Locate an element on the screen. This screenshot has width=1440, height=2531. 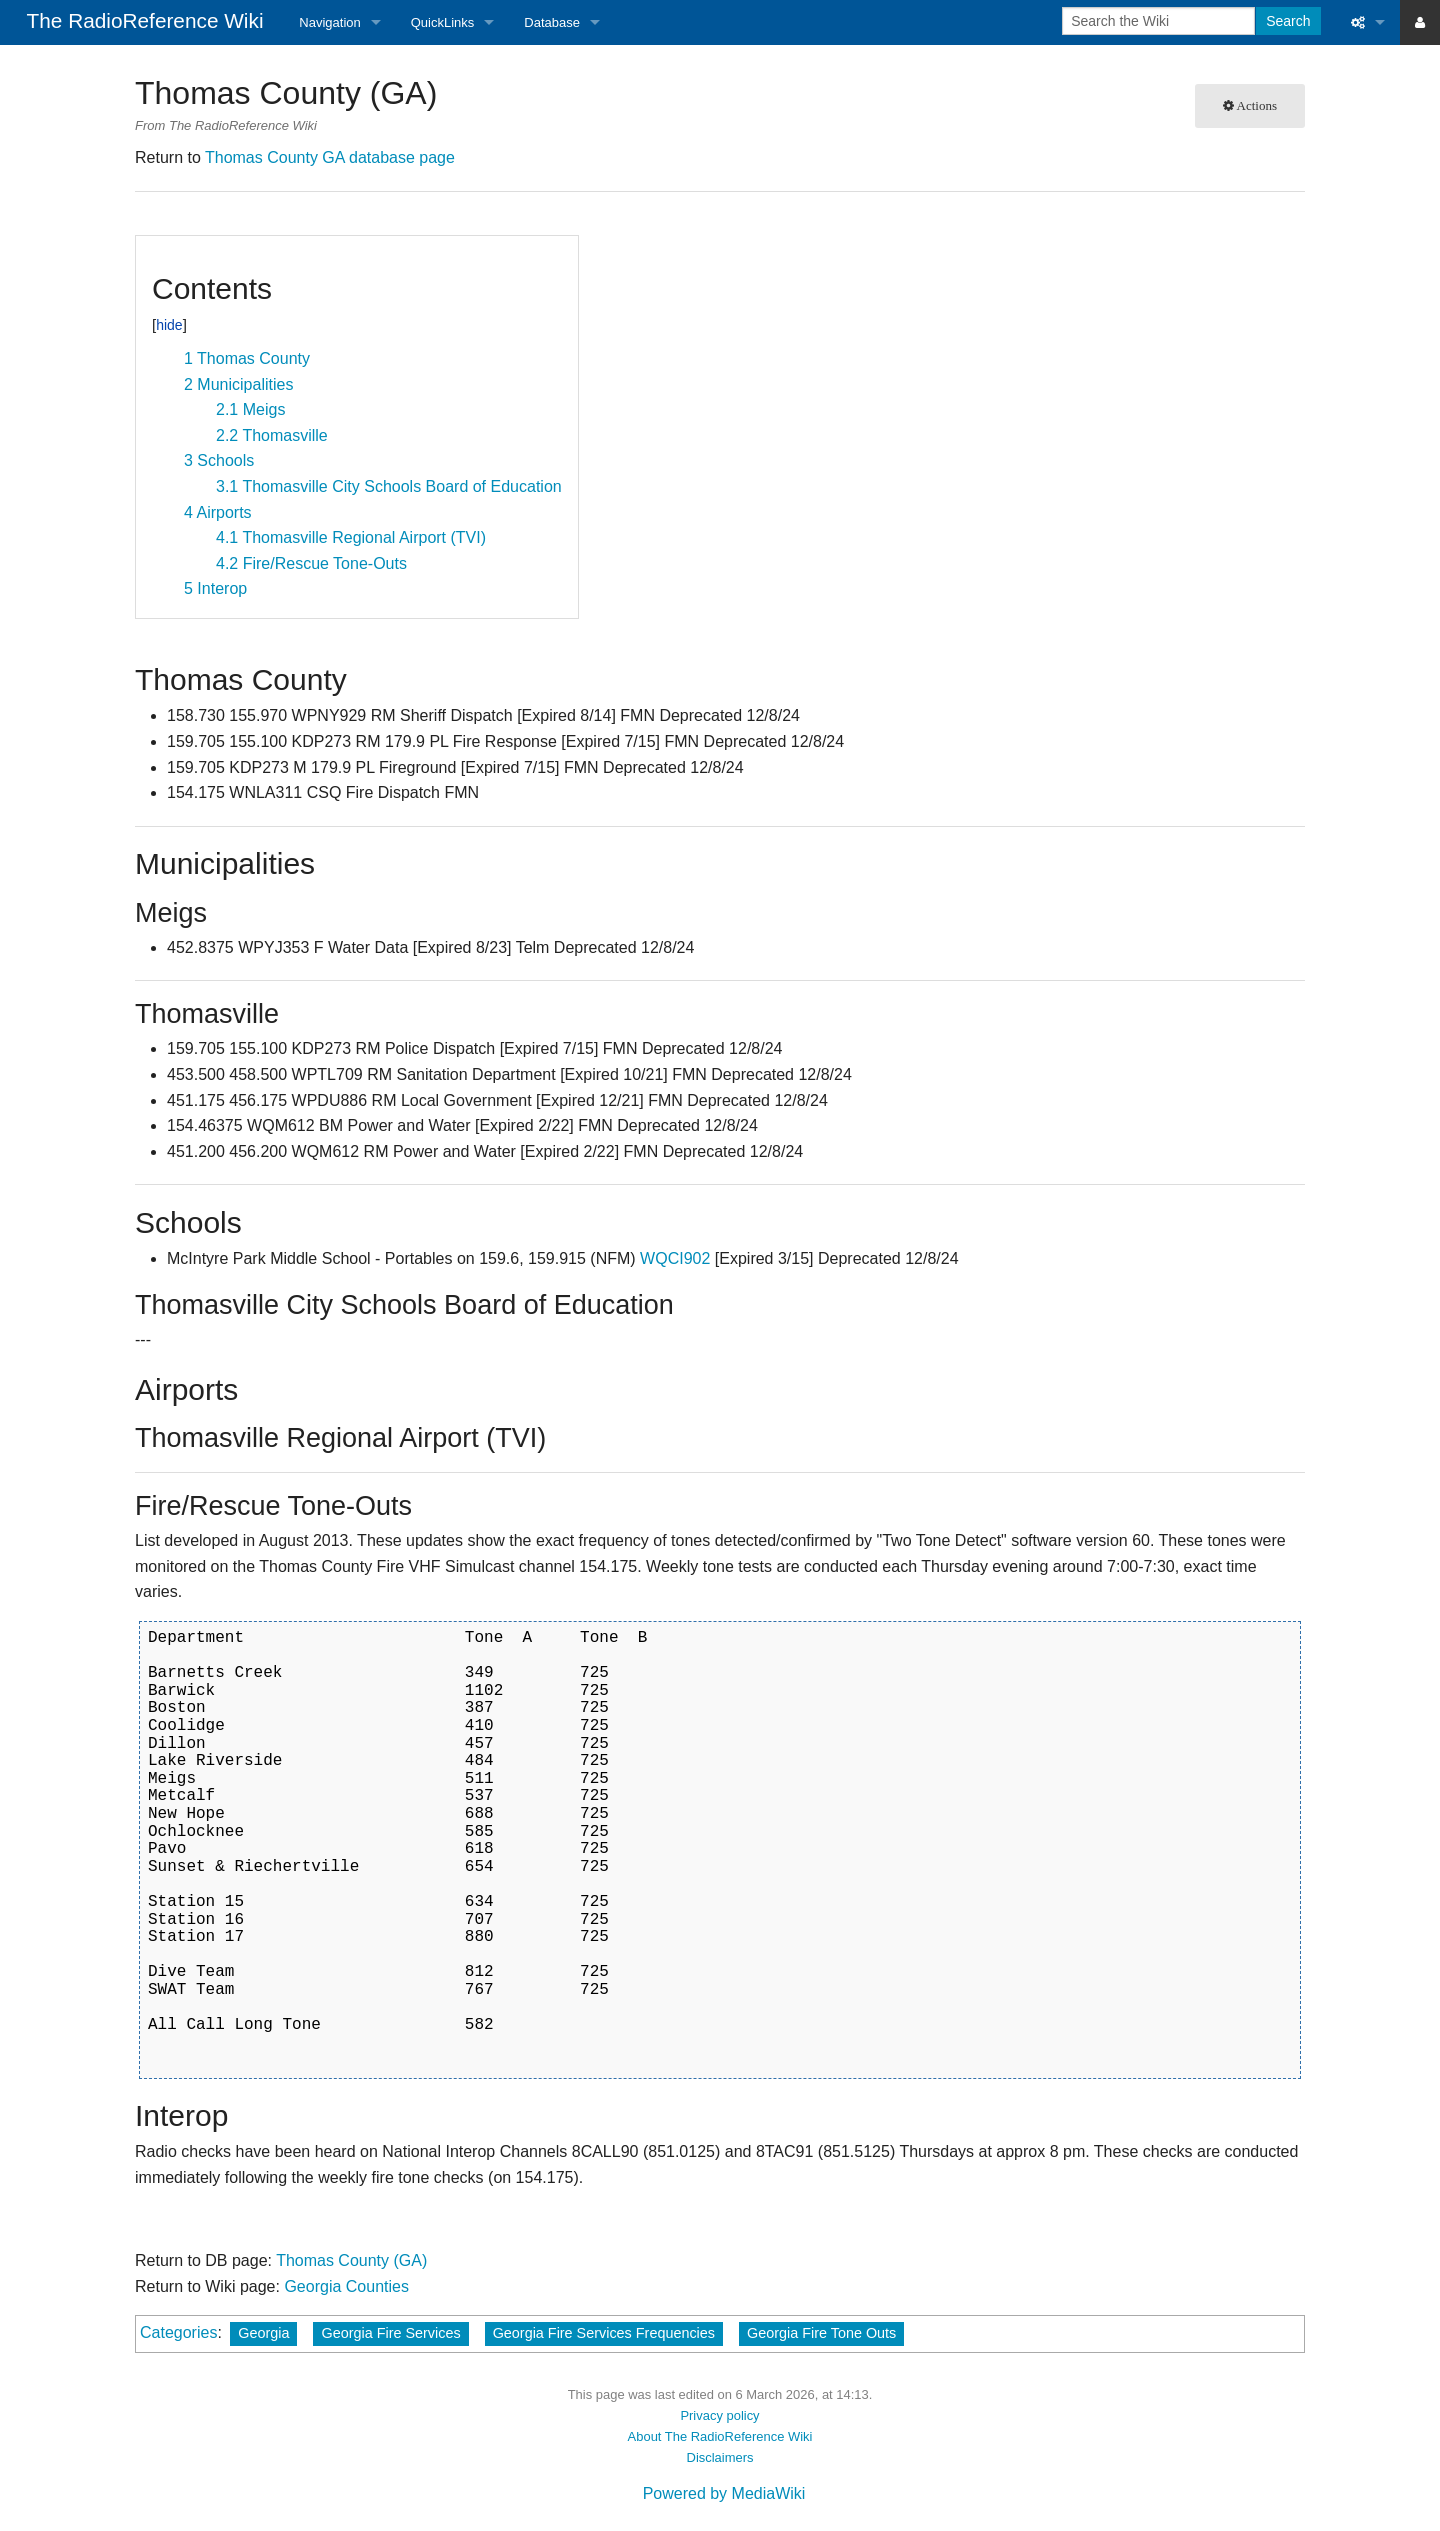
Georgia Fire Services is located at coordinates (390, 2333).